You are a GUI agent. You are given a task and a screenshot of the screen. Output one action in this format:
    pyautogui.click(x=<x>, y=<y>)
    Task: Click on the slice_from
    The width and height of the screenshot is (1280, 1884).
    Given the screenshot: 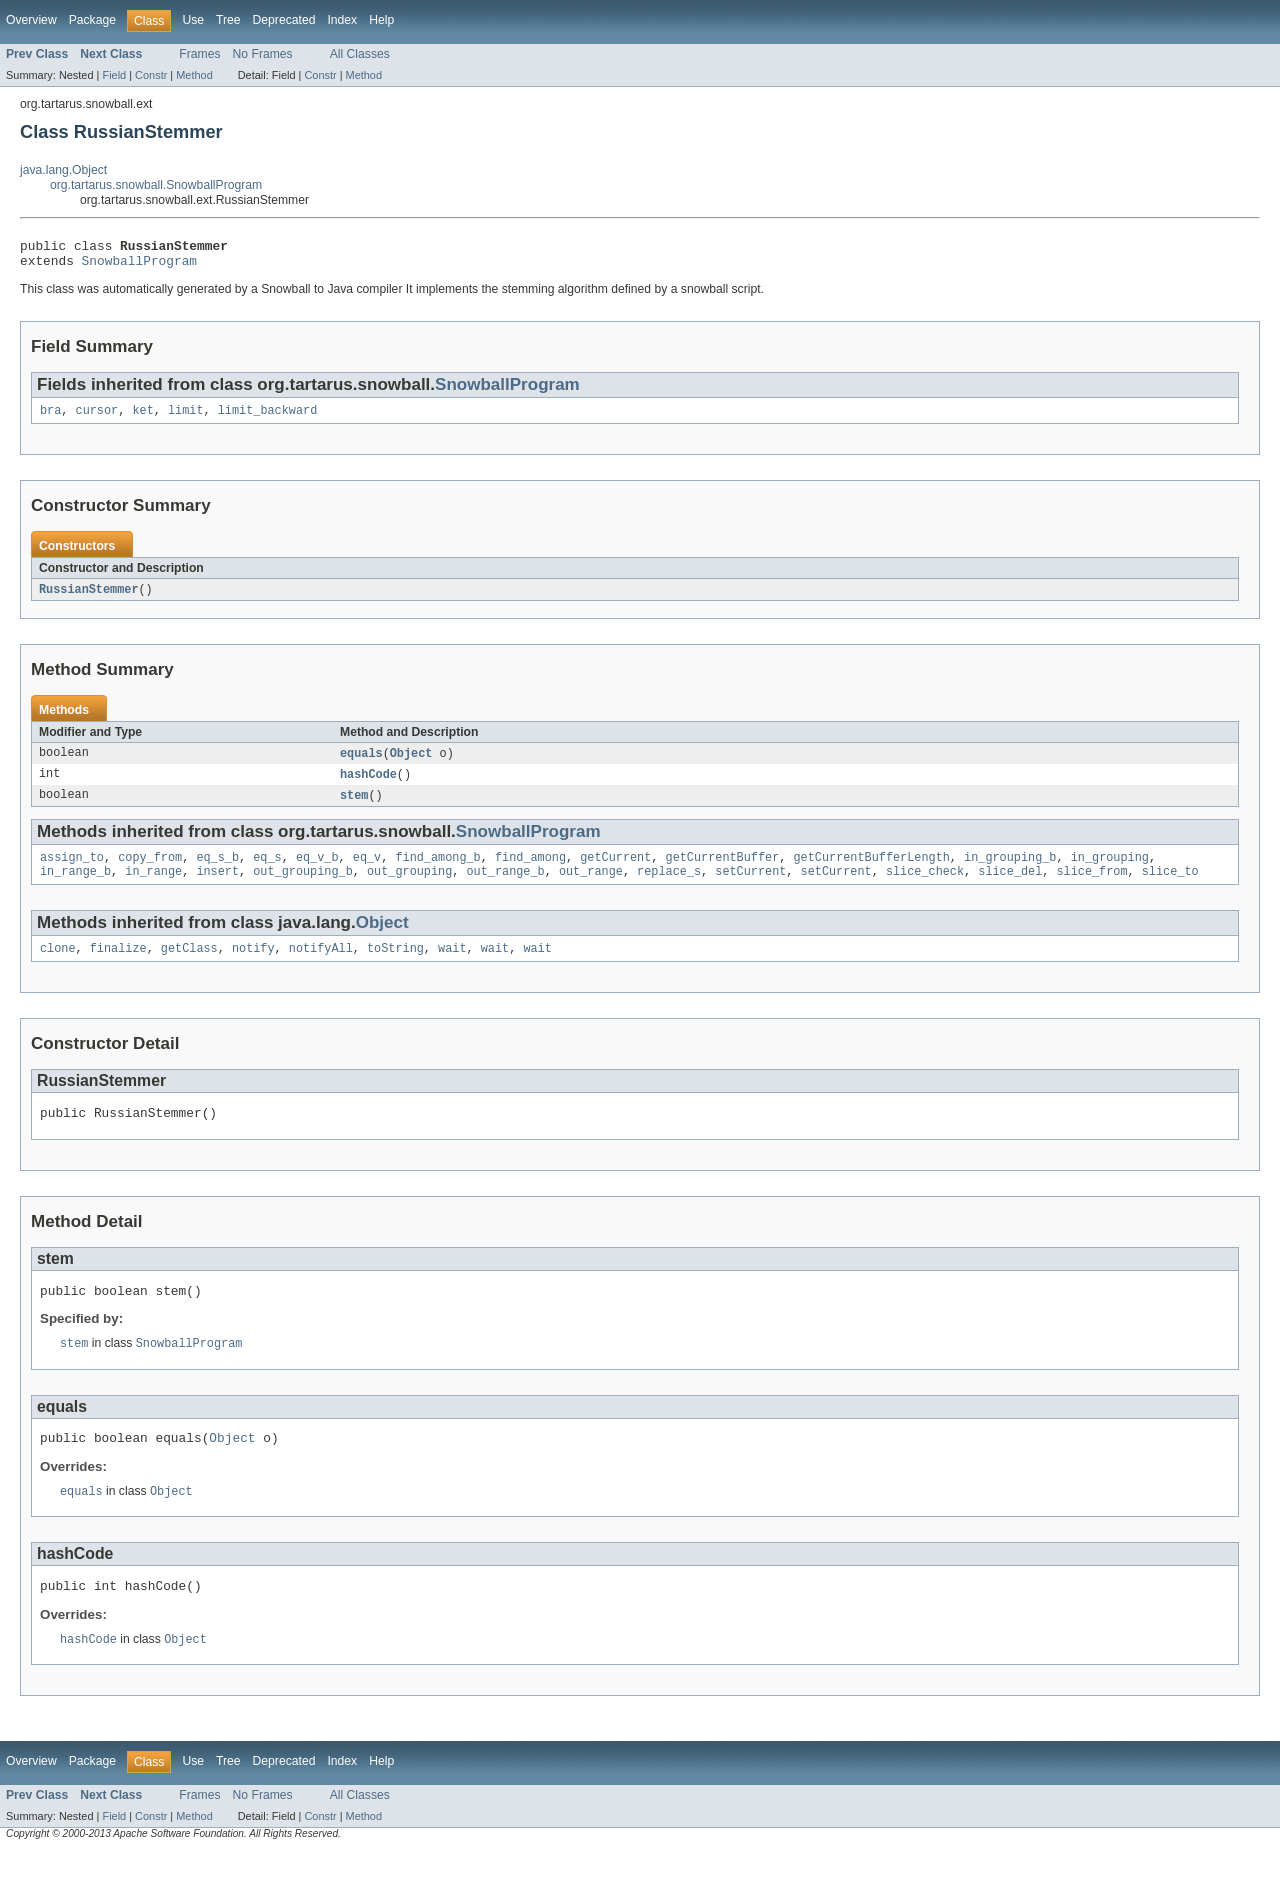 What is the action you would take?
    pyautogui.click(x=1091, y=887)
    